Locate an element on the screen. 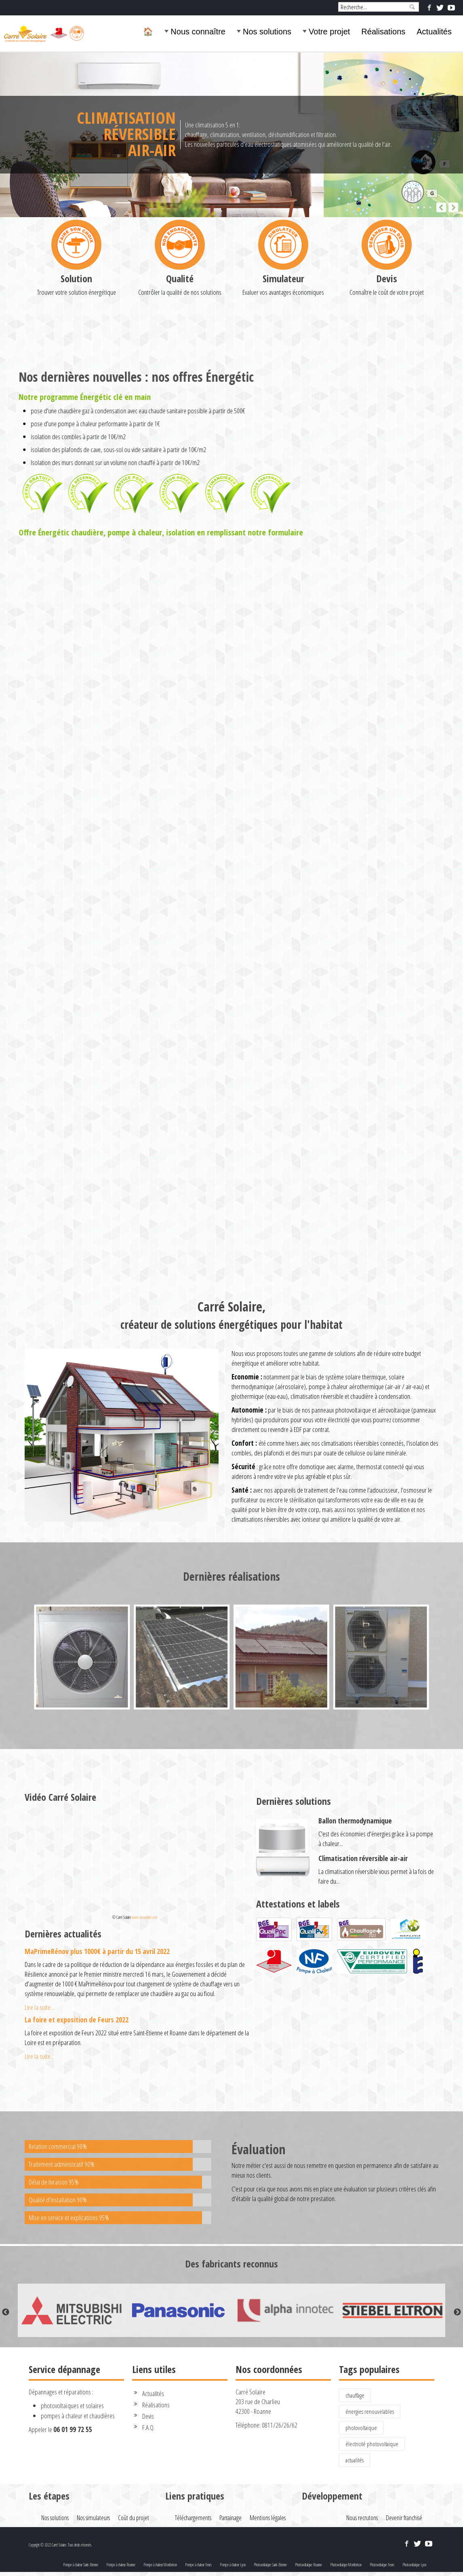 This screenshot has height=2576, width=463. Photovoltaïque Roanne is located at coordinates (308, 2565).